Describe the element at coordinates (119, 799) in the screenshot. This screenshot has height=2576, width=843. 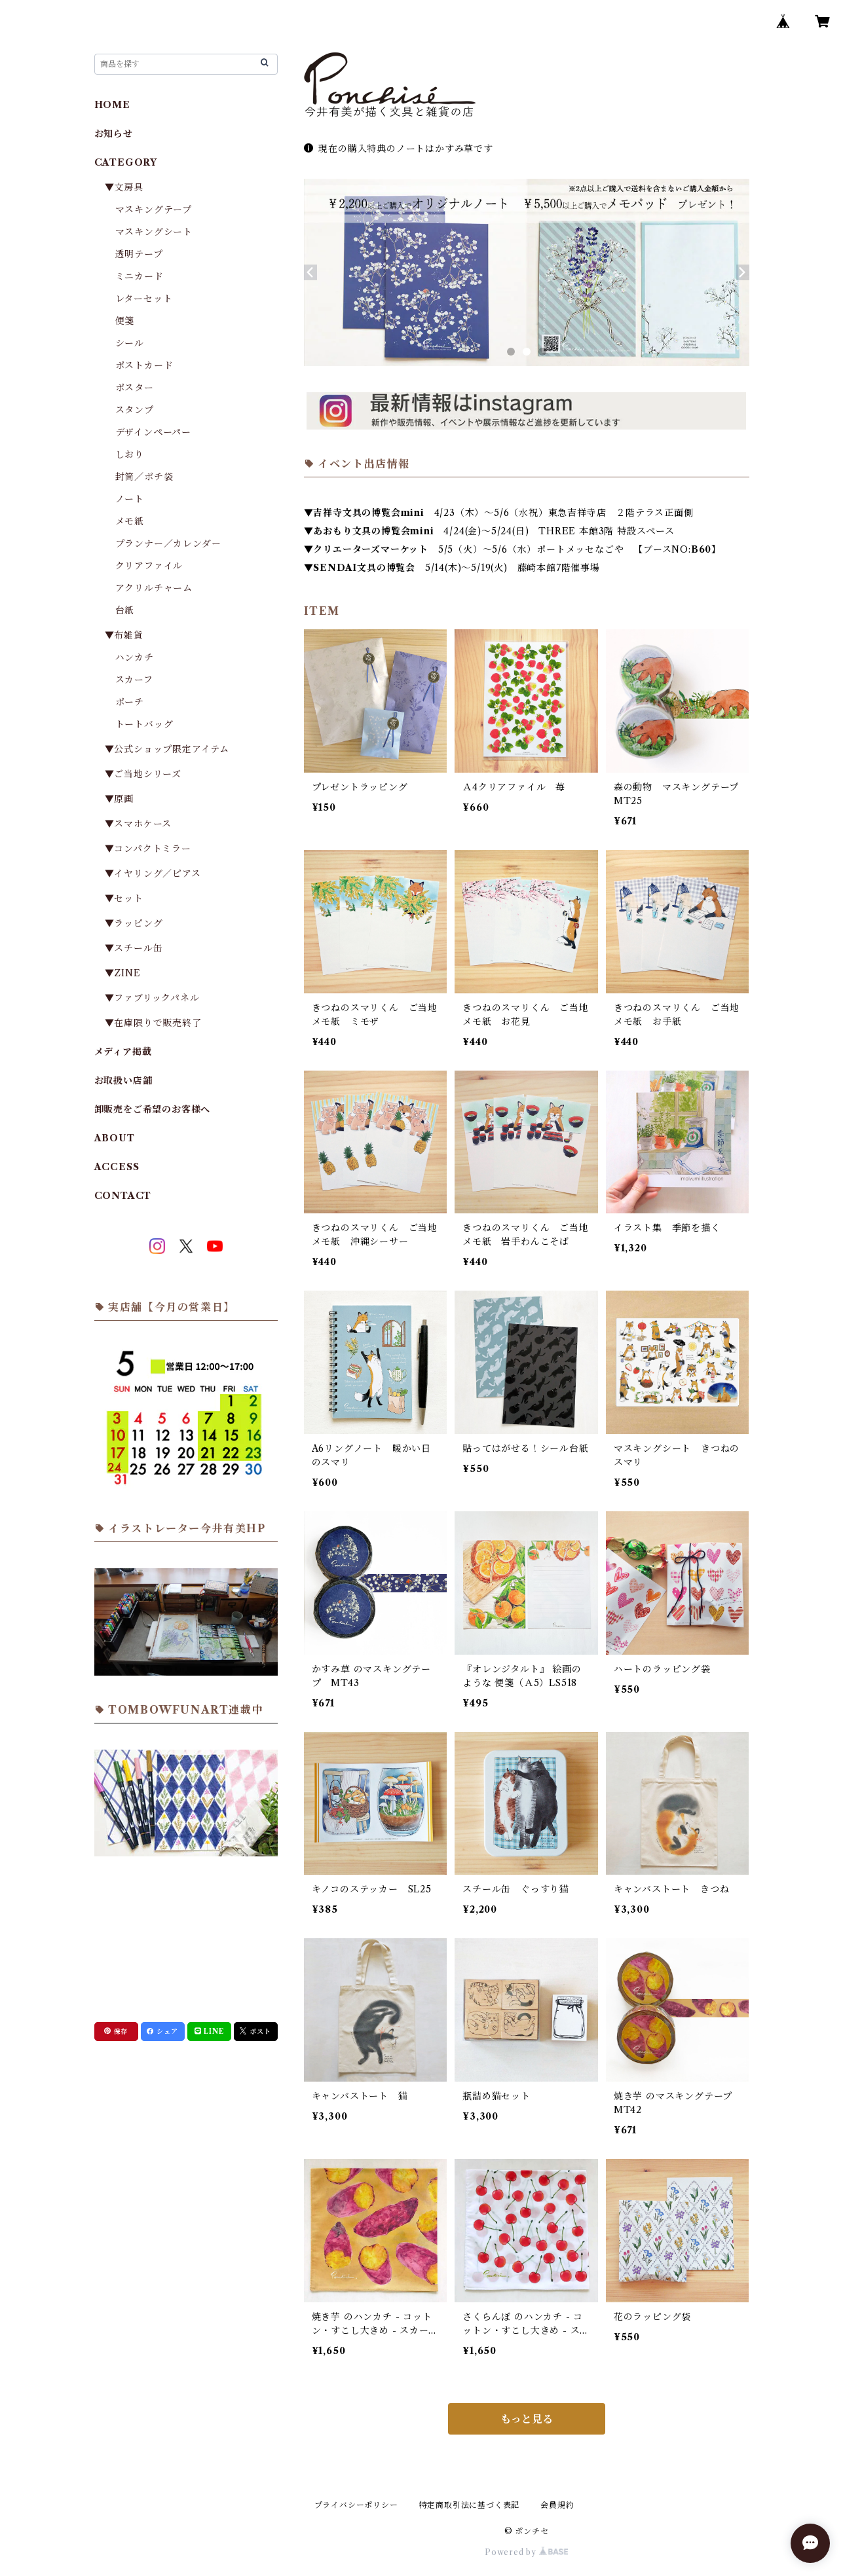
I see `▼原画` at that location.